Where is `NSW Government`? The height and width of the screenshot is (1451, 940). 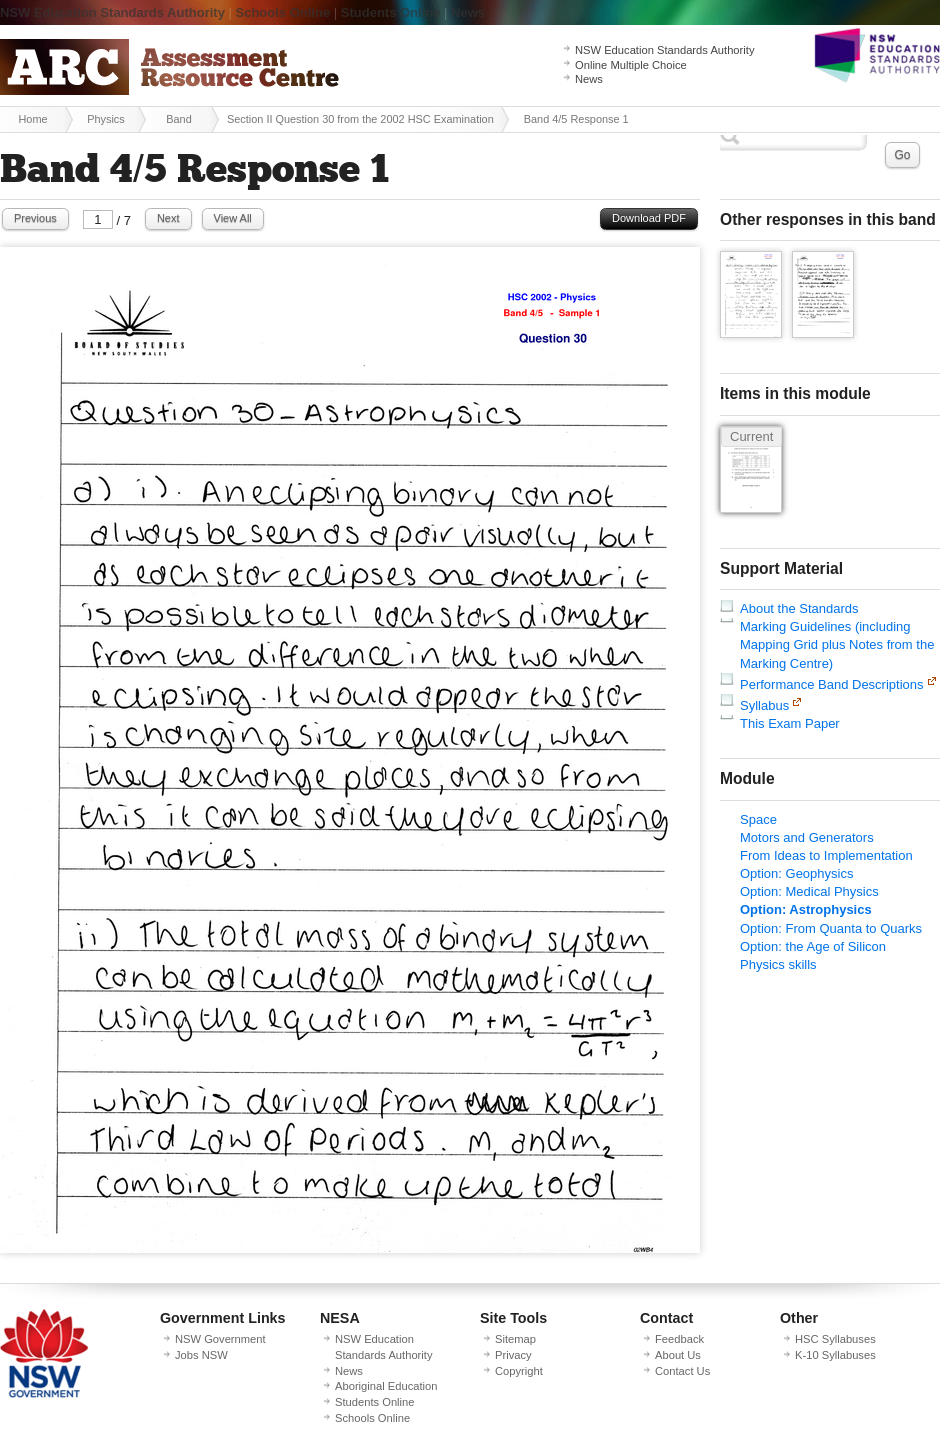 NSW Government is located at coordinates (220, 1339).